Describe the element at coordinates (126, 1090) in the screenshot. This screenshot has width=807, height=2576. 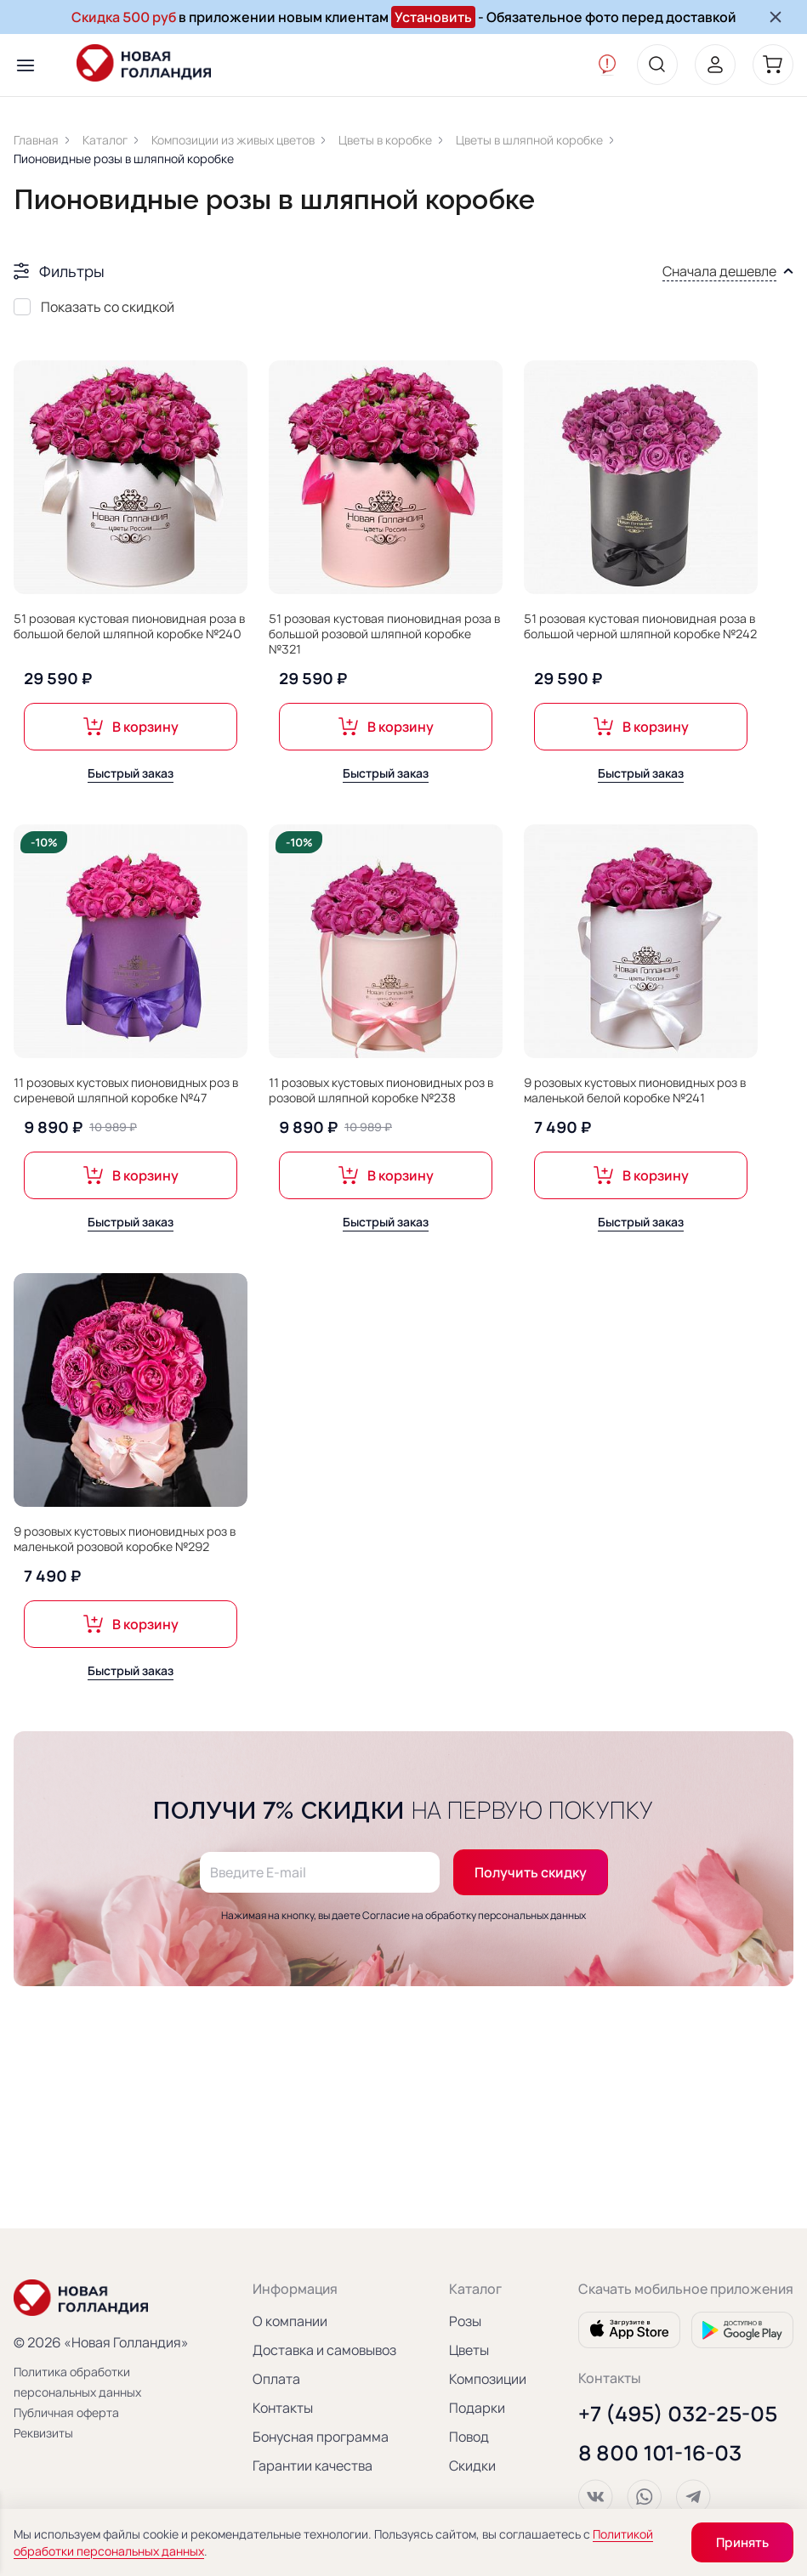
I see `11 розовых кустовых пионовидных роз в сиреневой шляпной коробке №47` at that location.